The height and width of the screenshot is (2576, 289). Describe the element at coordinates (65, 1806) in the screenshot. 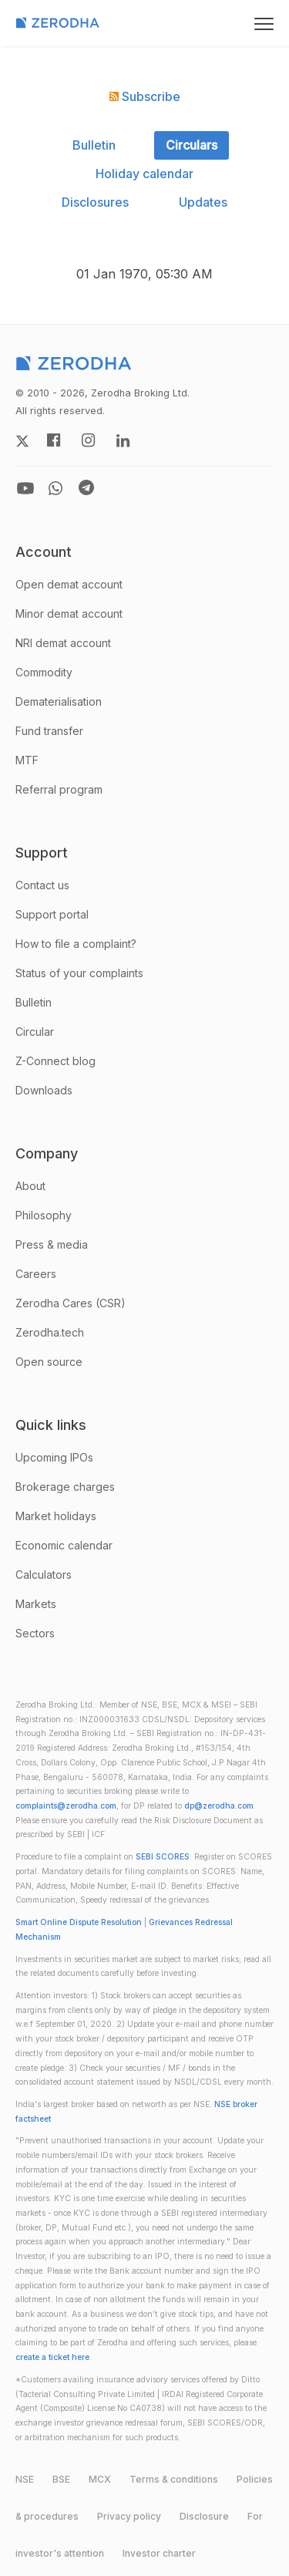

I see `complaints@zerodha.com` at that location.